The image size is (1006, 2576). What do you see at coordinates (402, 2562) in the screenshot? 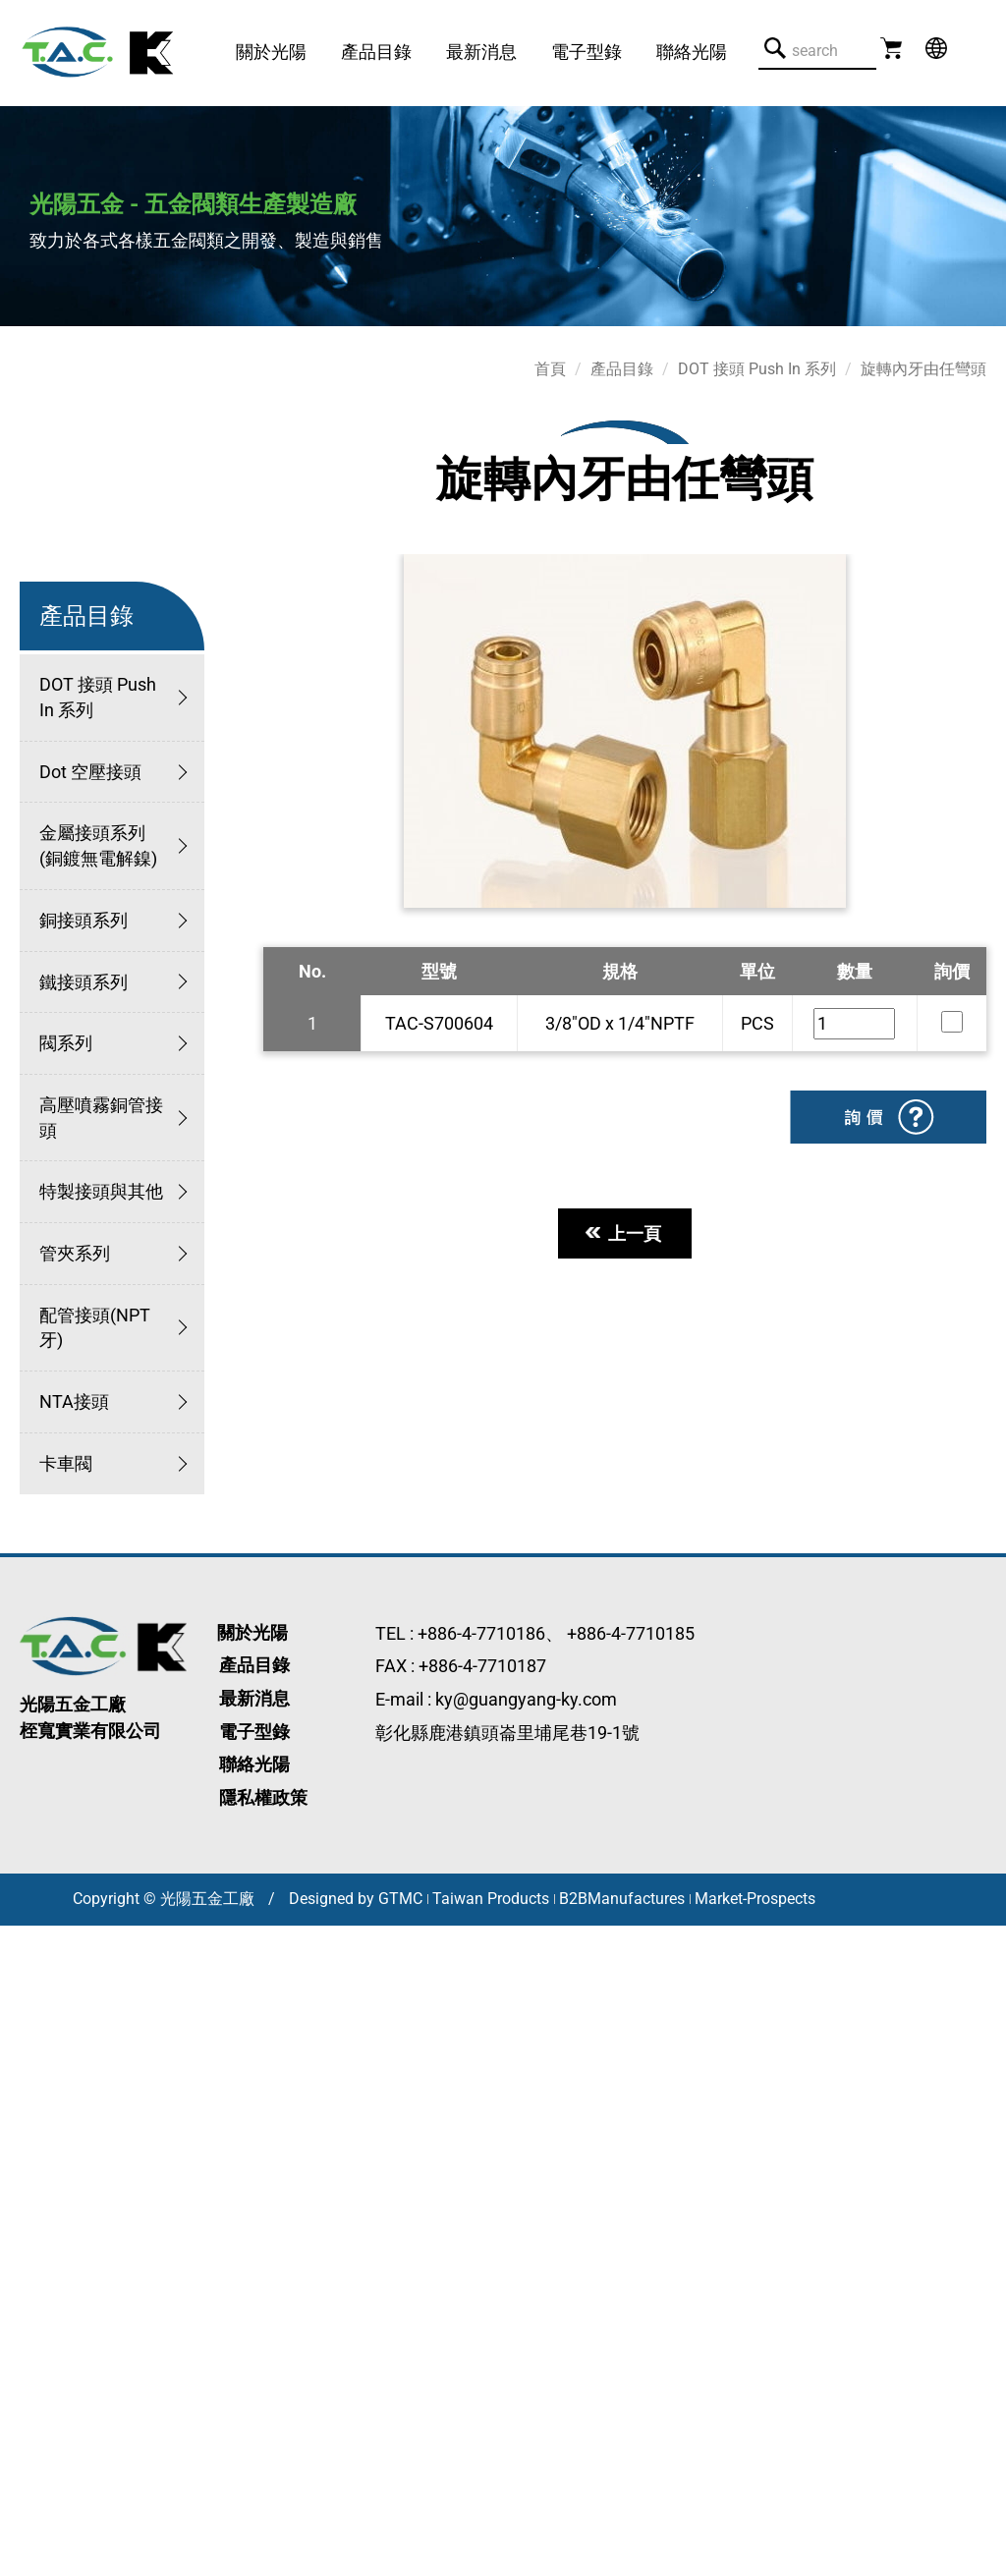
I see `✓ OK` at bounding box center [402, 2562].